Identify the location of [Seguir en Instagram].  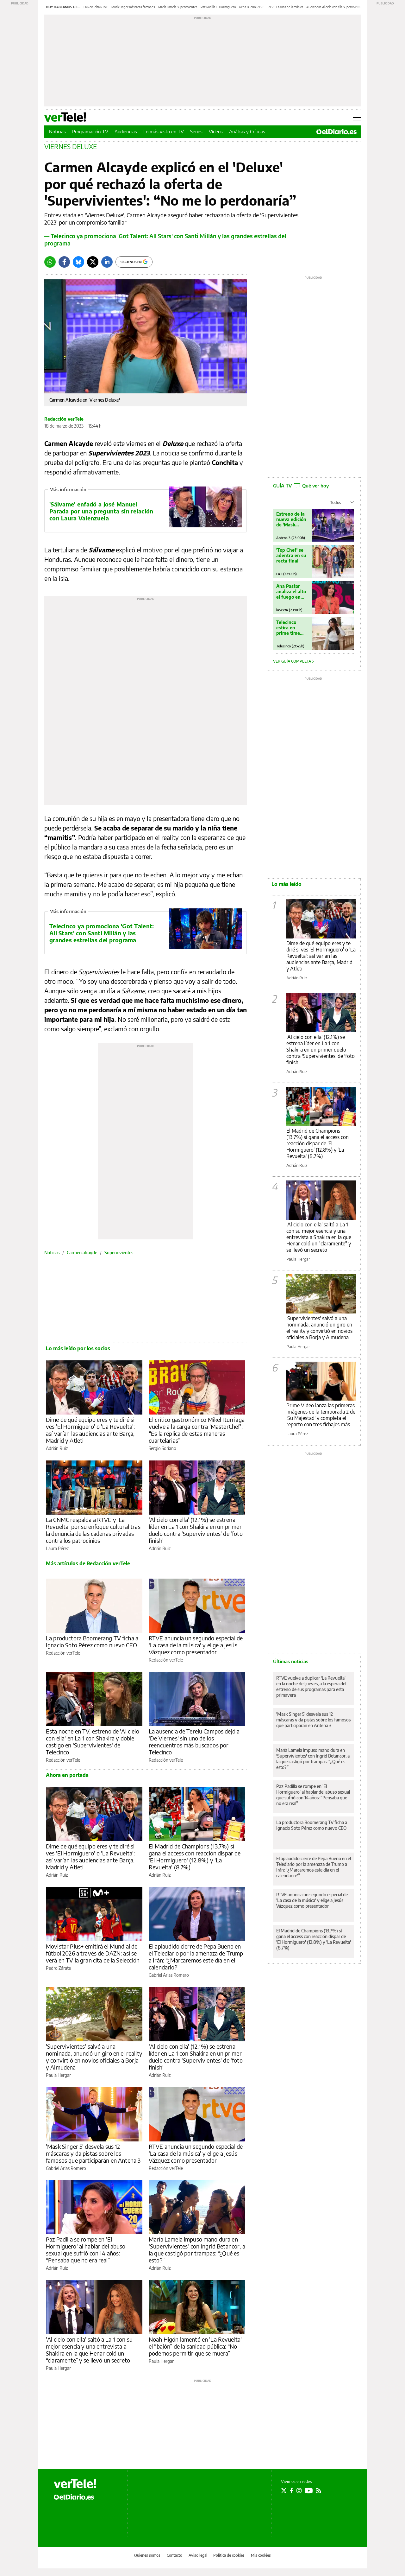
(299, 2490).